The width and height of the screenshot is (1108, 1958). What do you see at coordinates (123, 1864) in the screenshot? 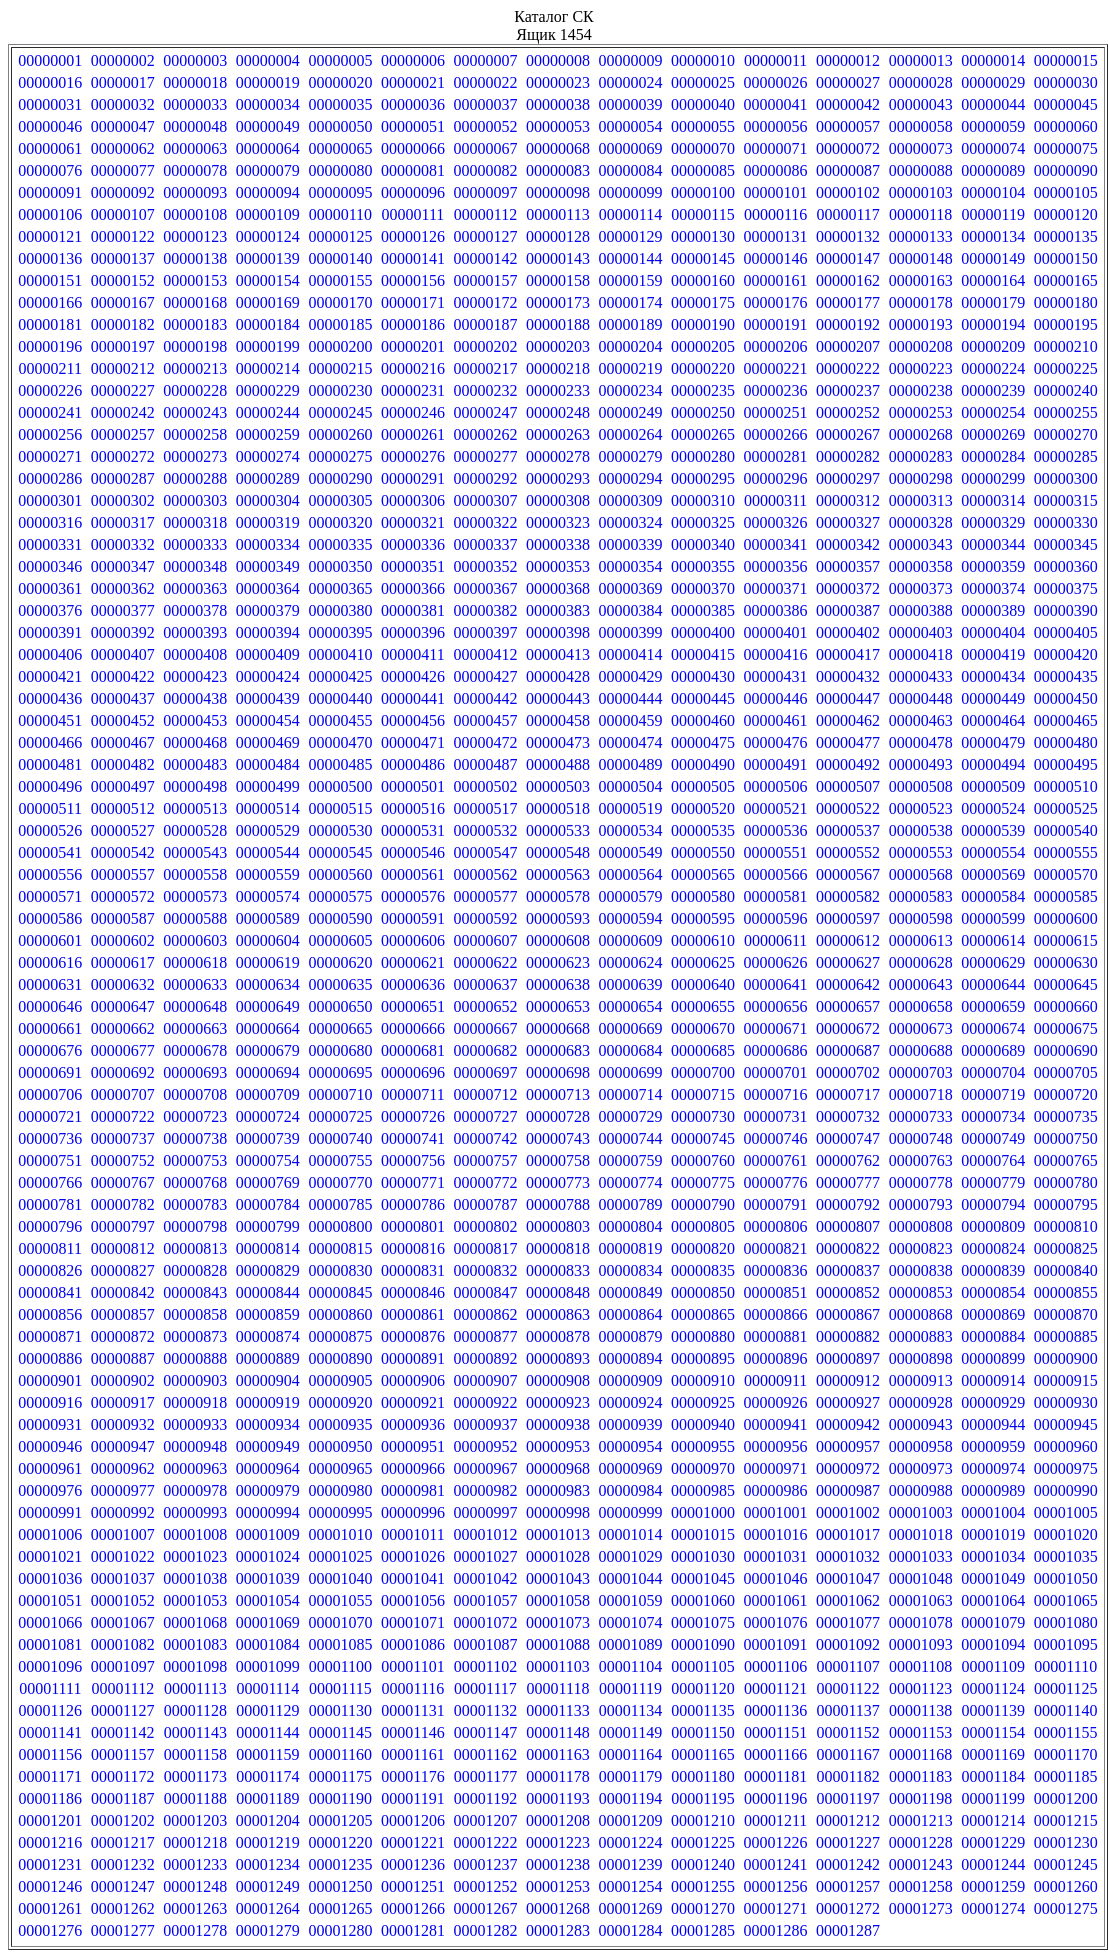
I see `00001232` at bounding box center [123, 1864].